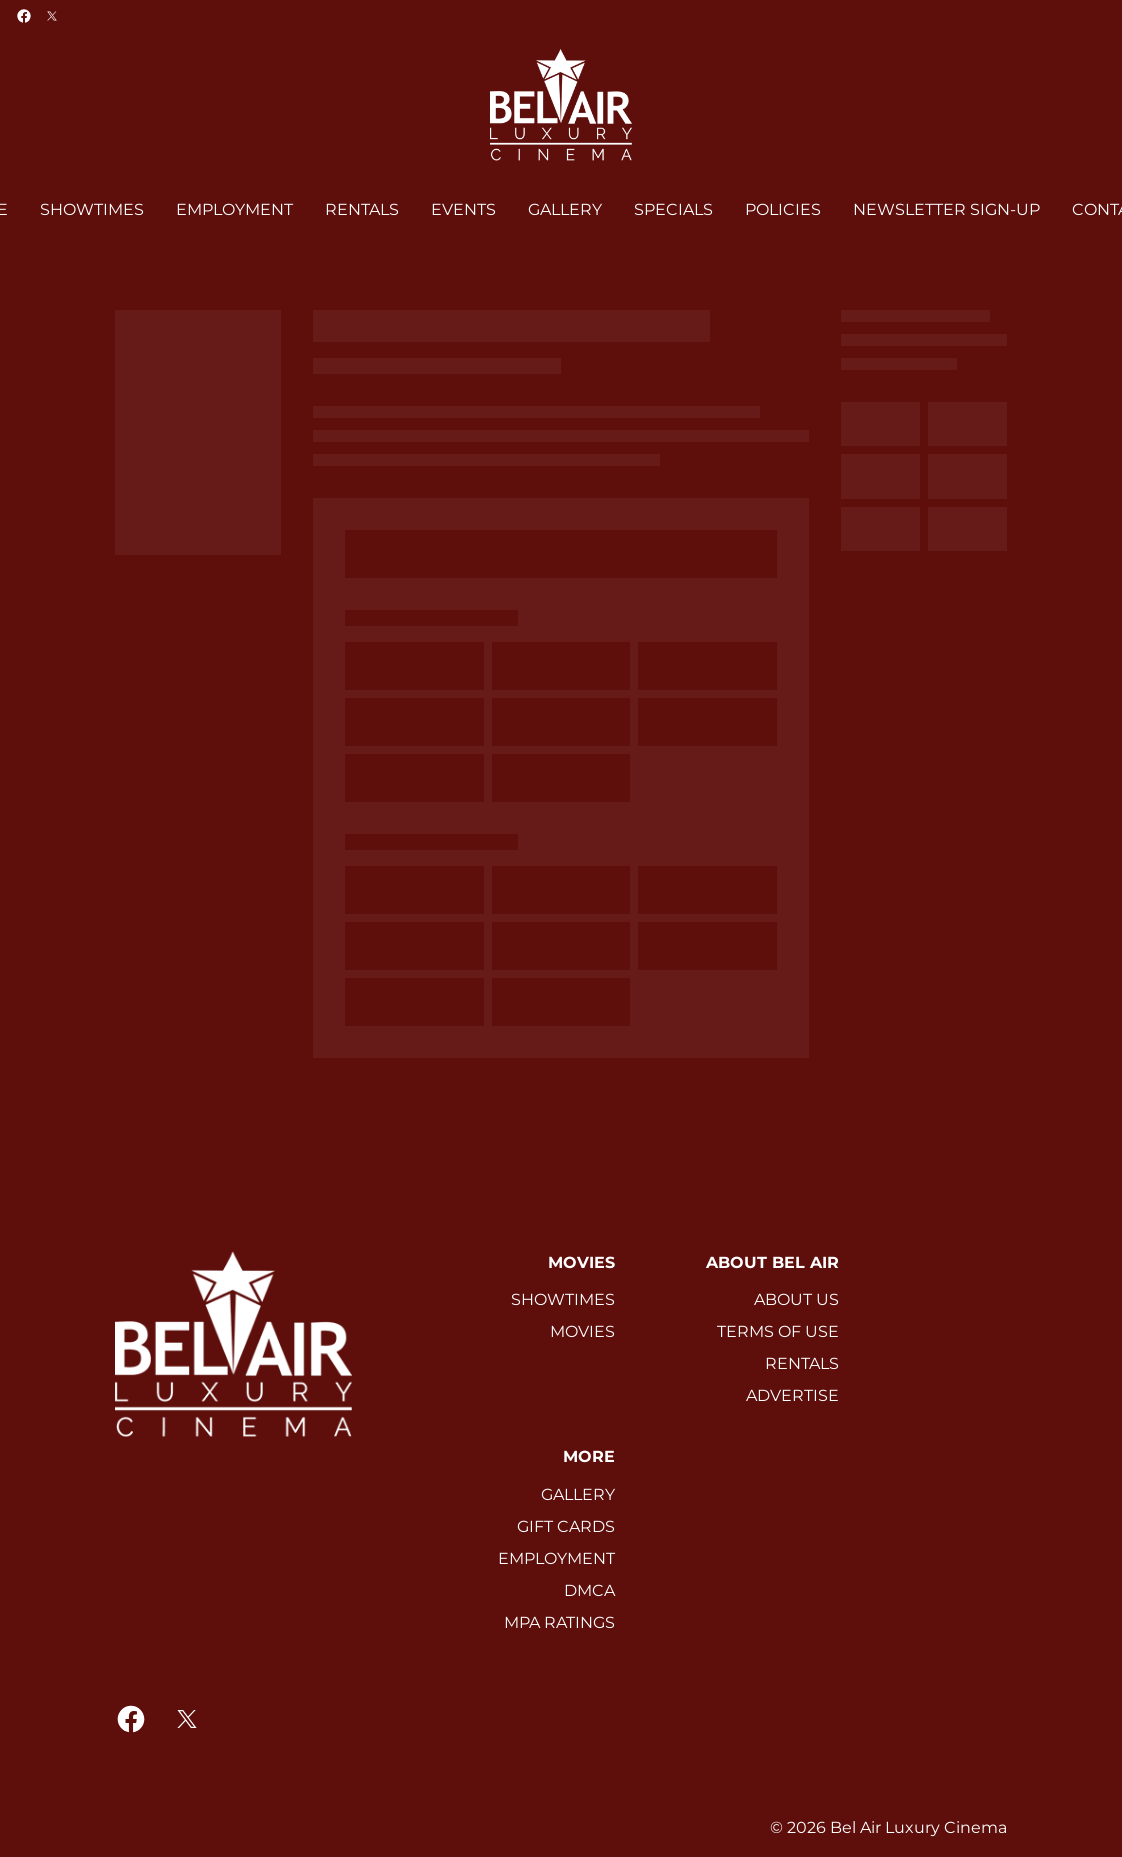 This screenshot has height=1857, width=1122. What do you see at coordinates (52, 16) in the screenshot?
I see `[twitter]` at bounding box center [52, 16].